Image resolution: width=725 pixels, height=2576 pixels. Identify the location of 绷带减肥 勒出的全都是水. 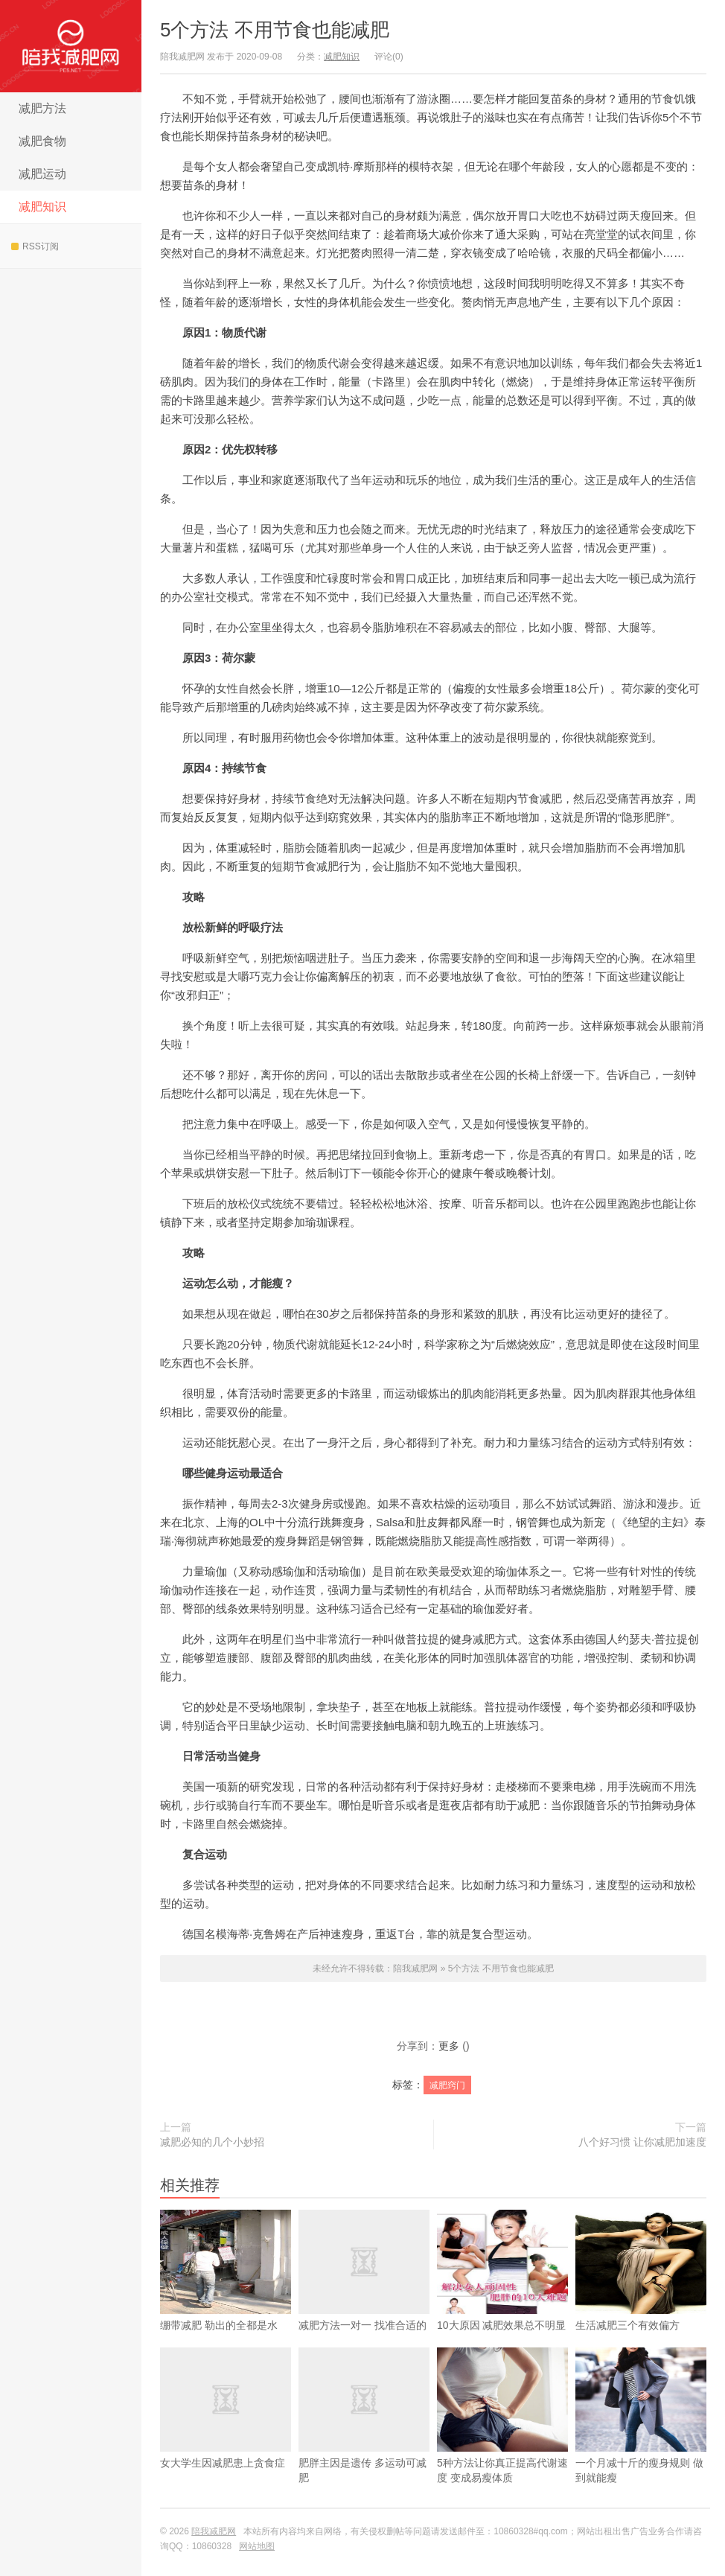
(225, 2294).